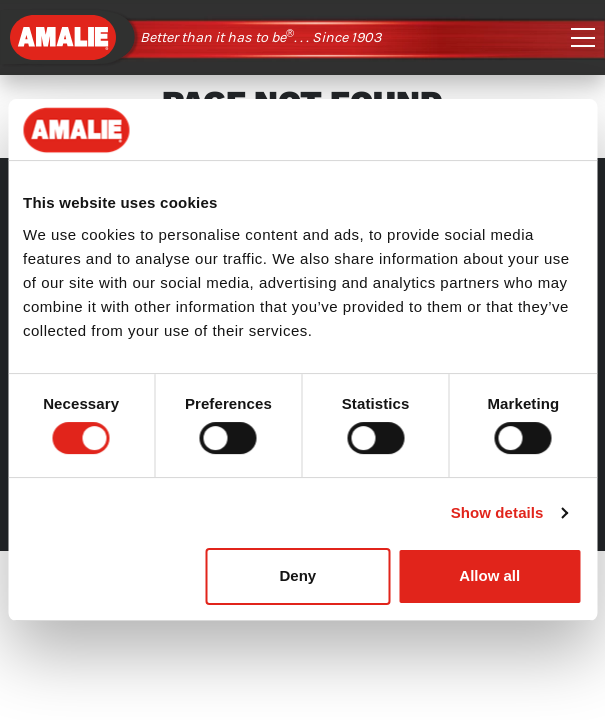 This screenshot has height=720, width=605. Describe the element at coordinates (497, 512) in the screenshot. I see `Show details` at that location.